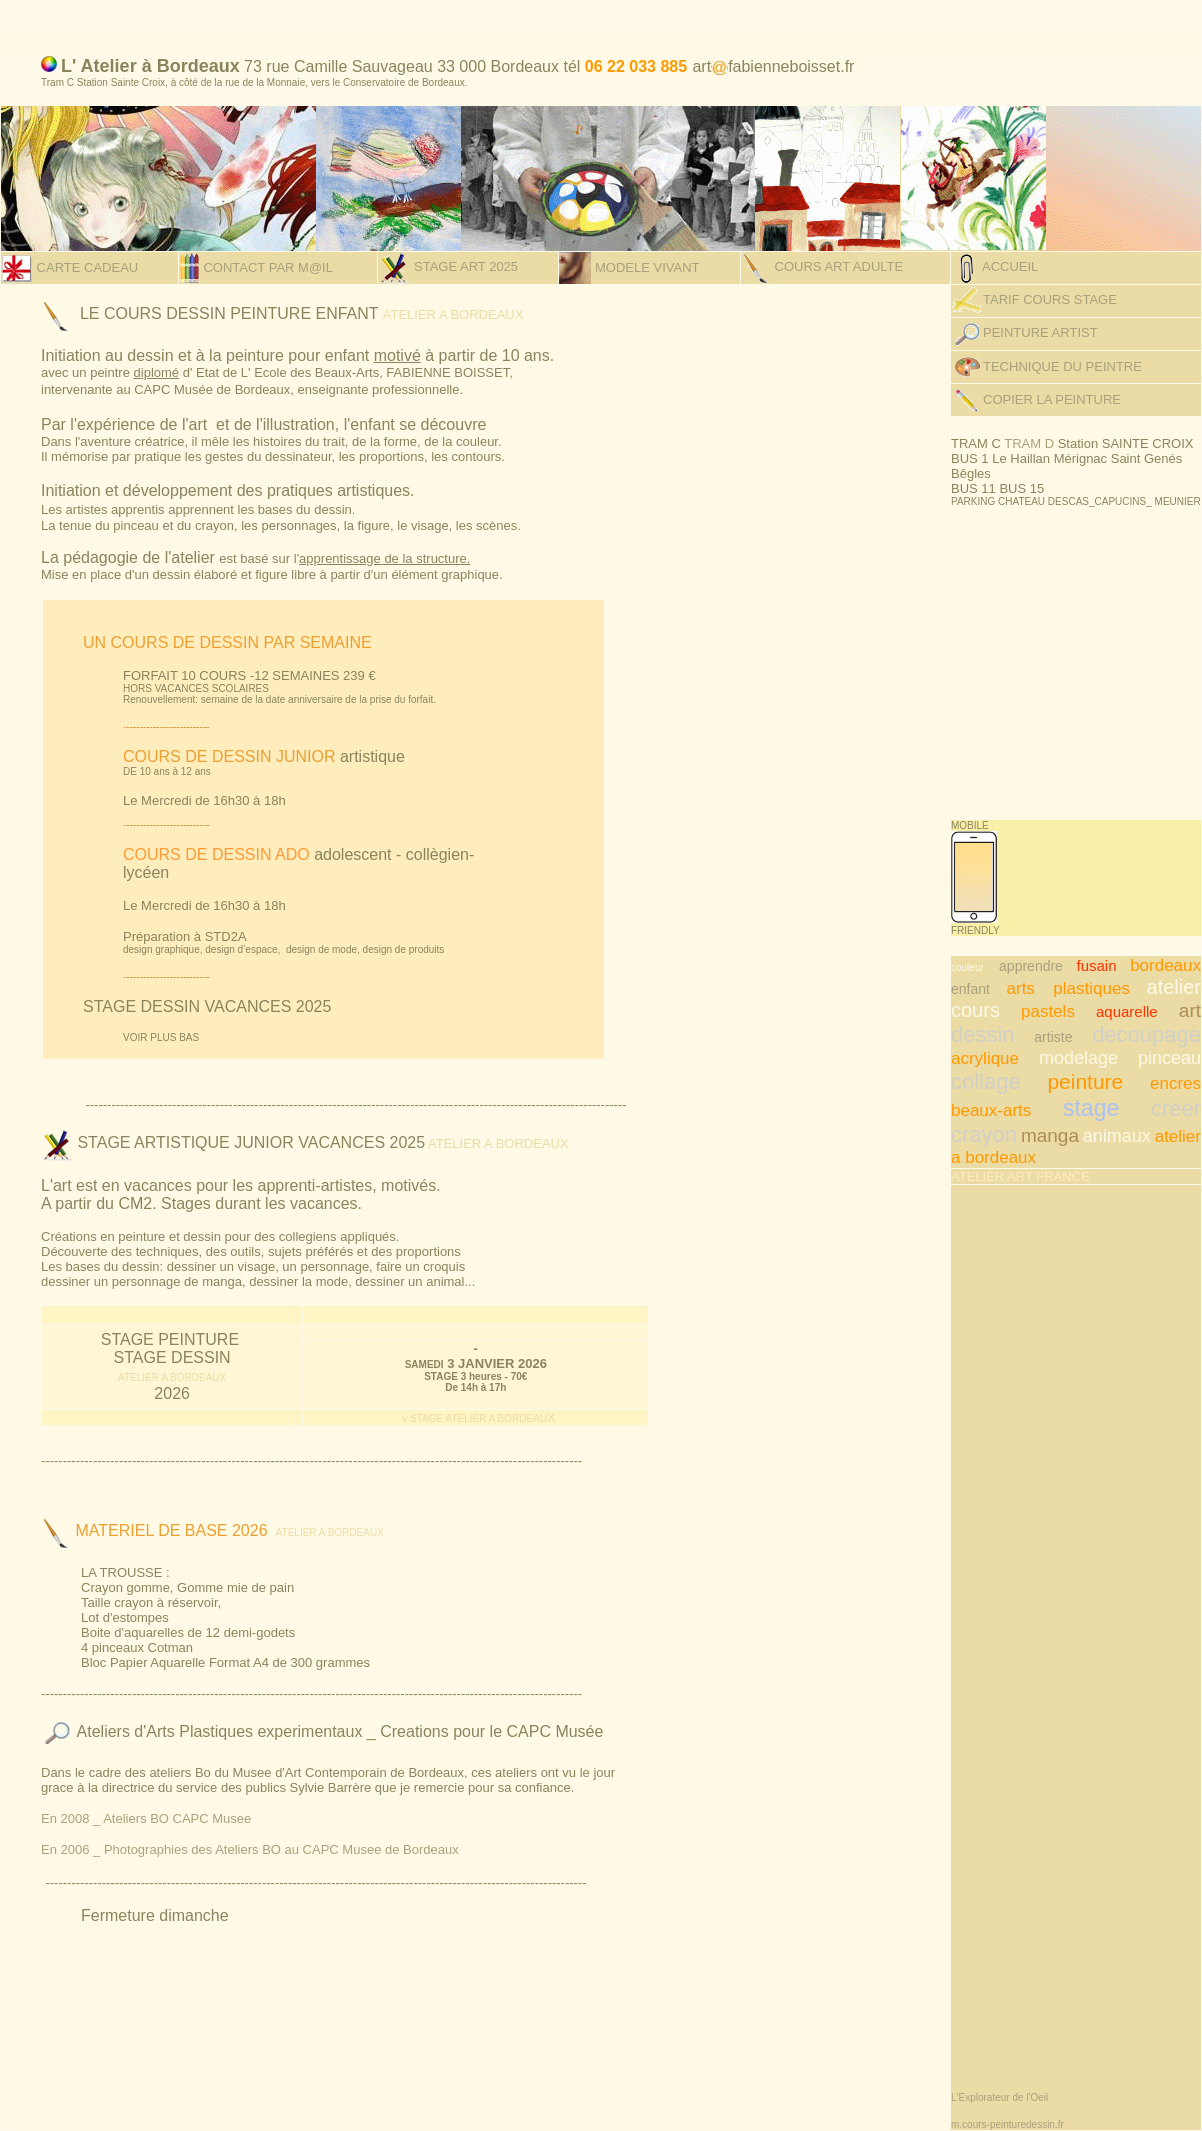 This screenshot has width=1202, height=2131. Describe the element at coordinates (985, 1058) in the screenshot. I see `acrylique` at that location.